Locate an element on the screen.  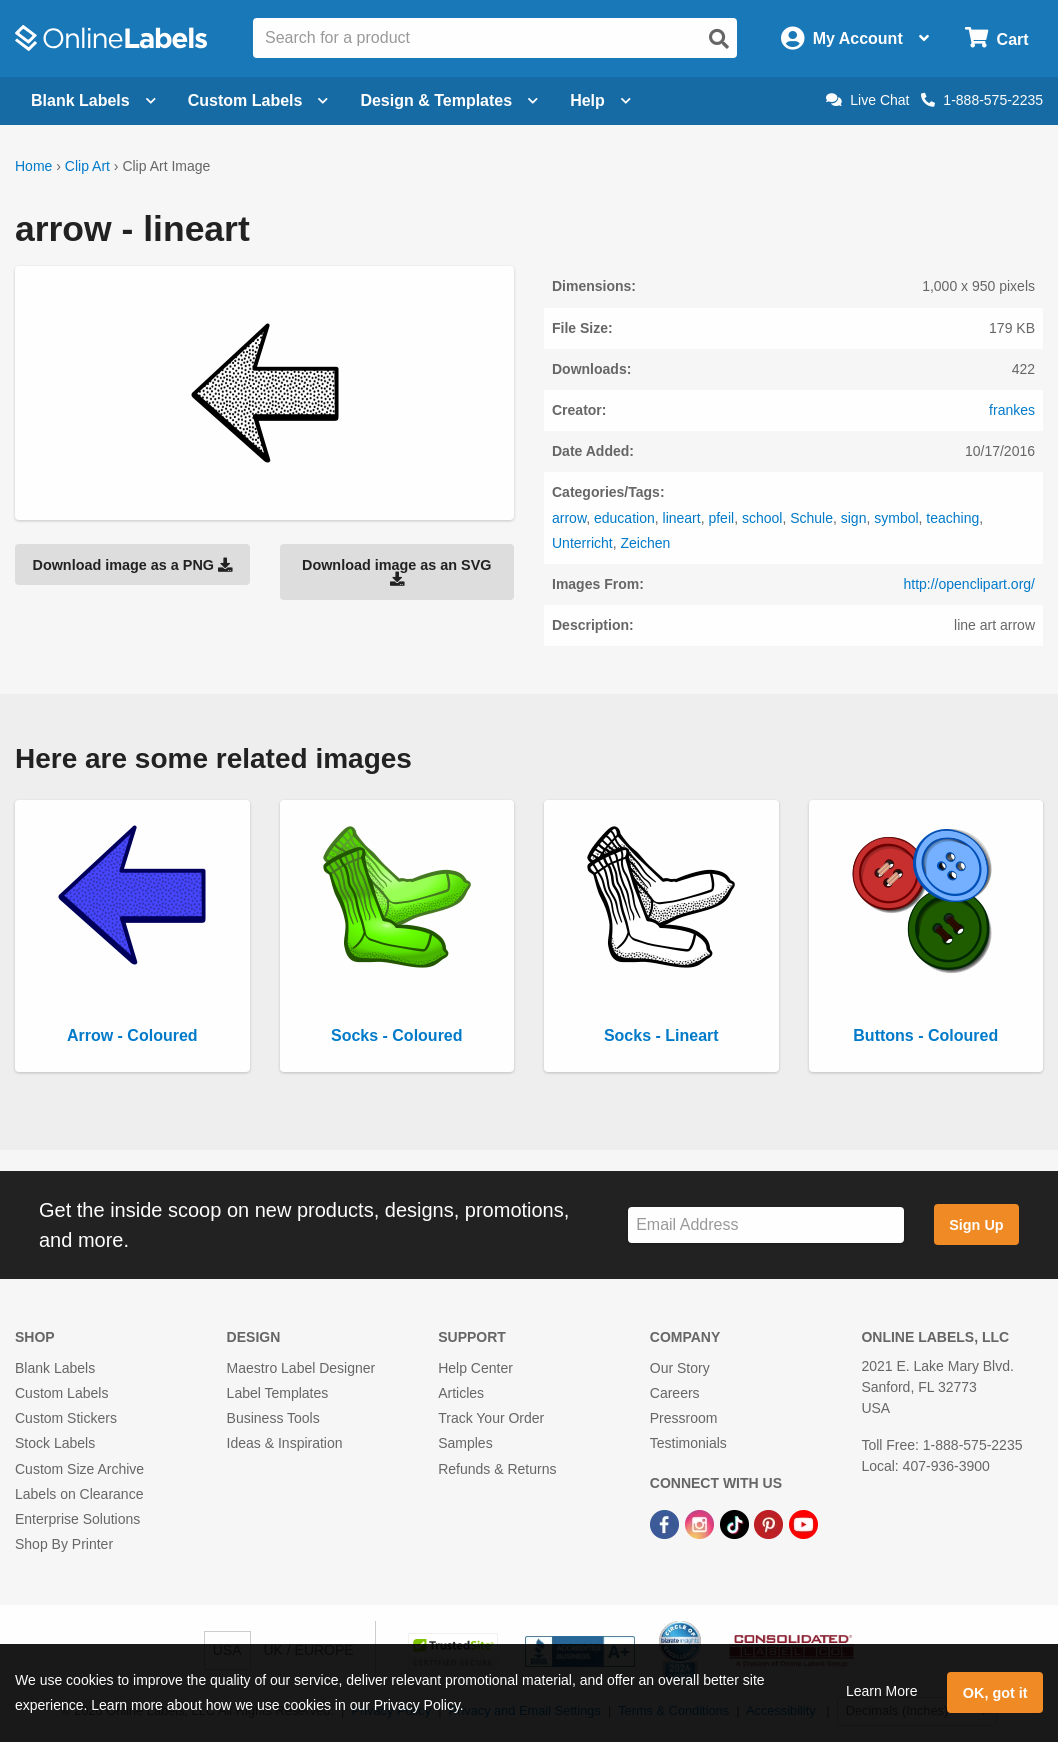
Home is located at coordinates (33, 166).